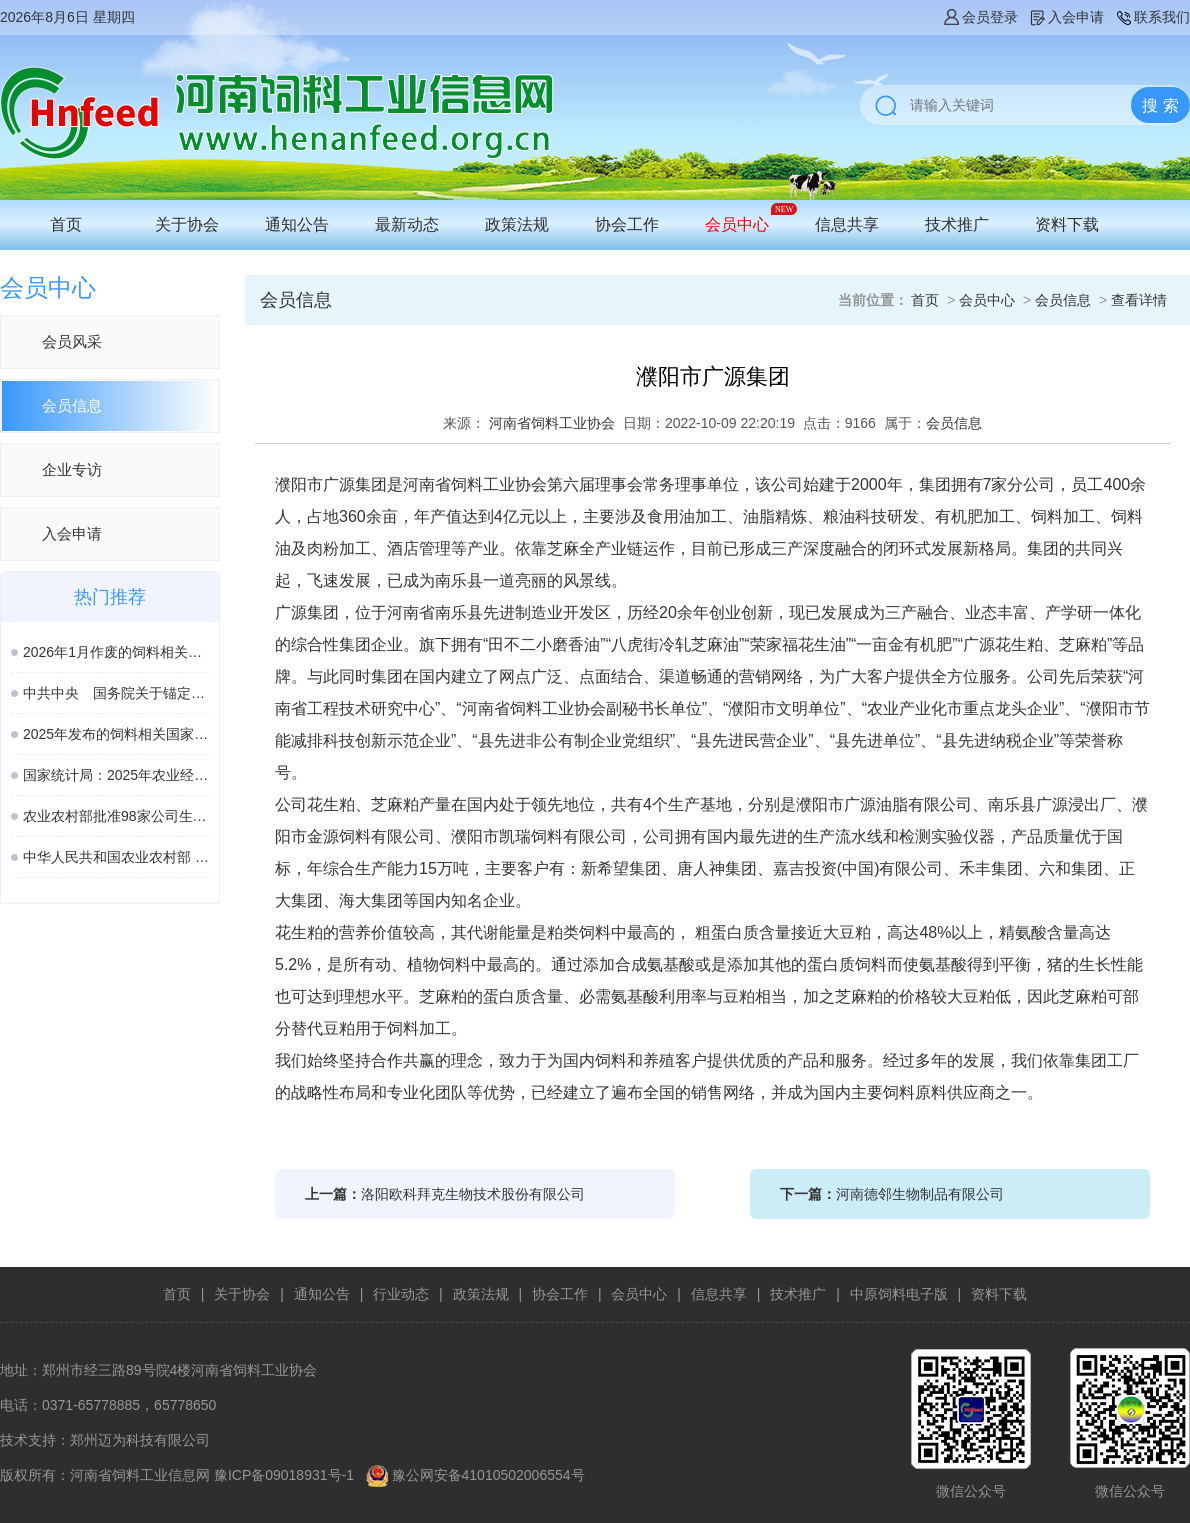  I want to click on 联系我们, so click(1152, 17).